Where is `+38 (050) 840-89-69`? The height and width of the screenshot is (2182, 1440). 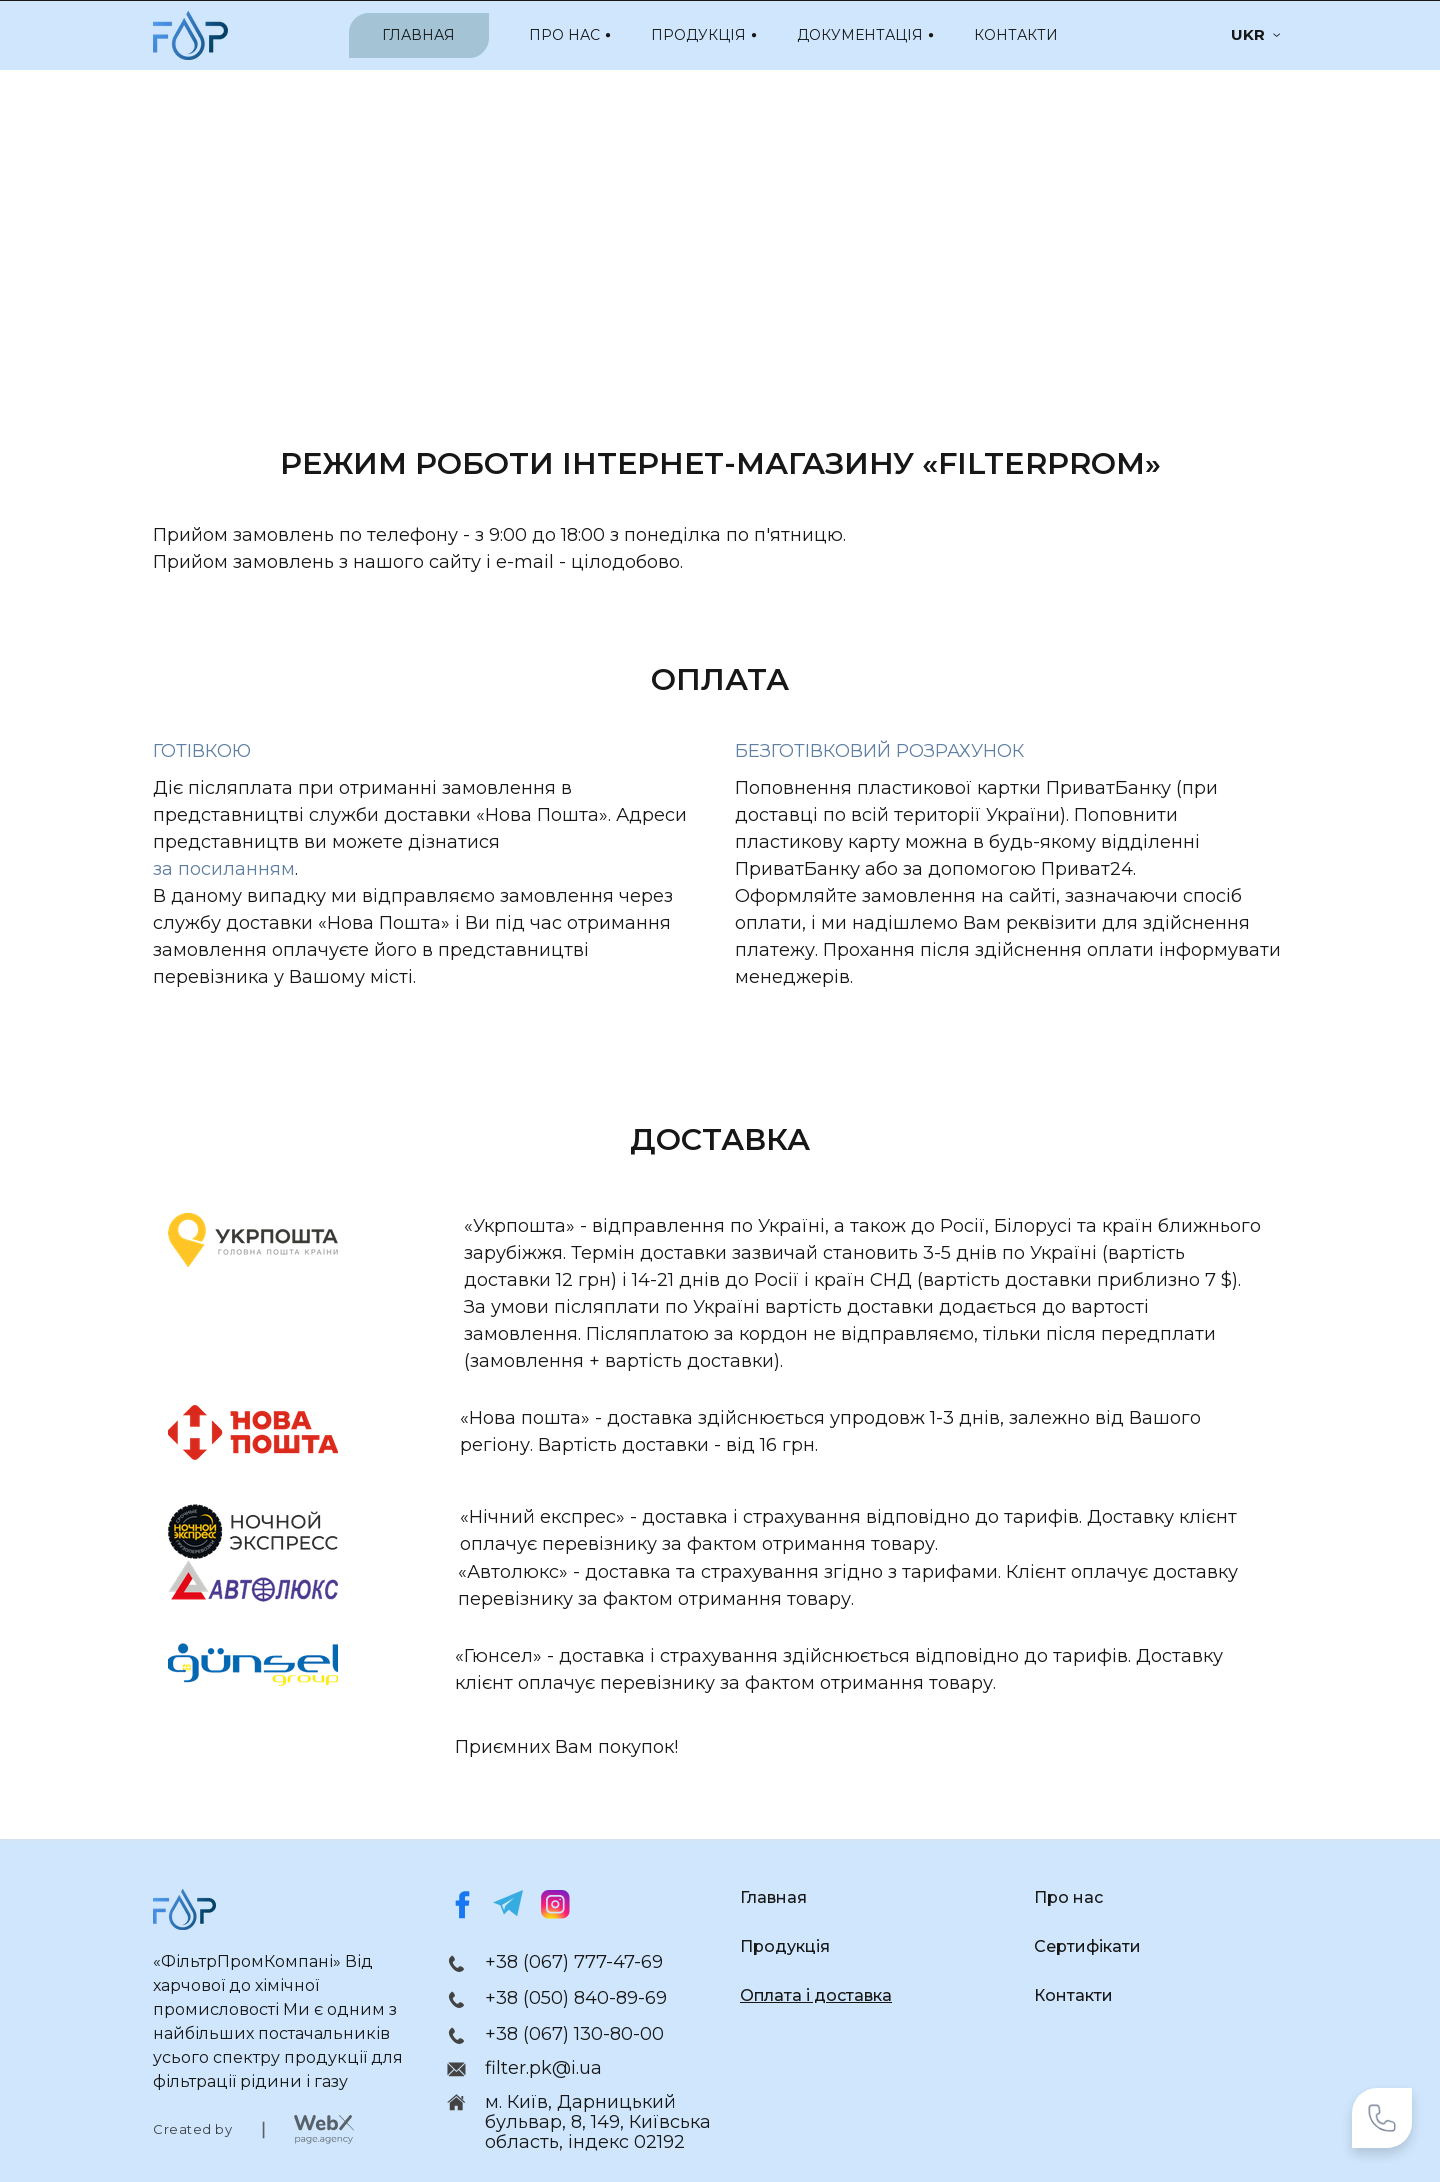
+38 (050) 840-89-69 is located at coordinates (576, 1998).